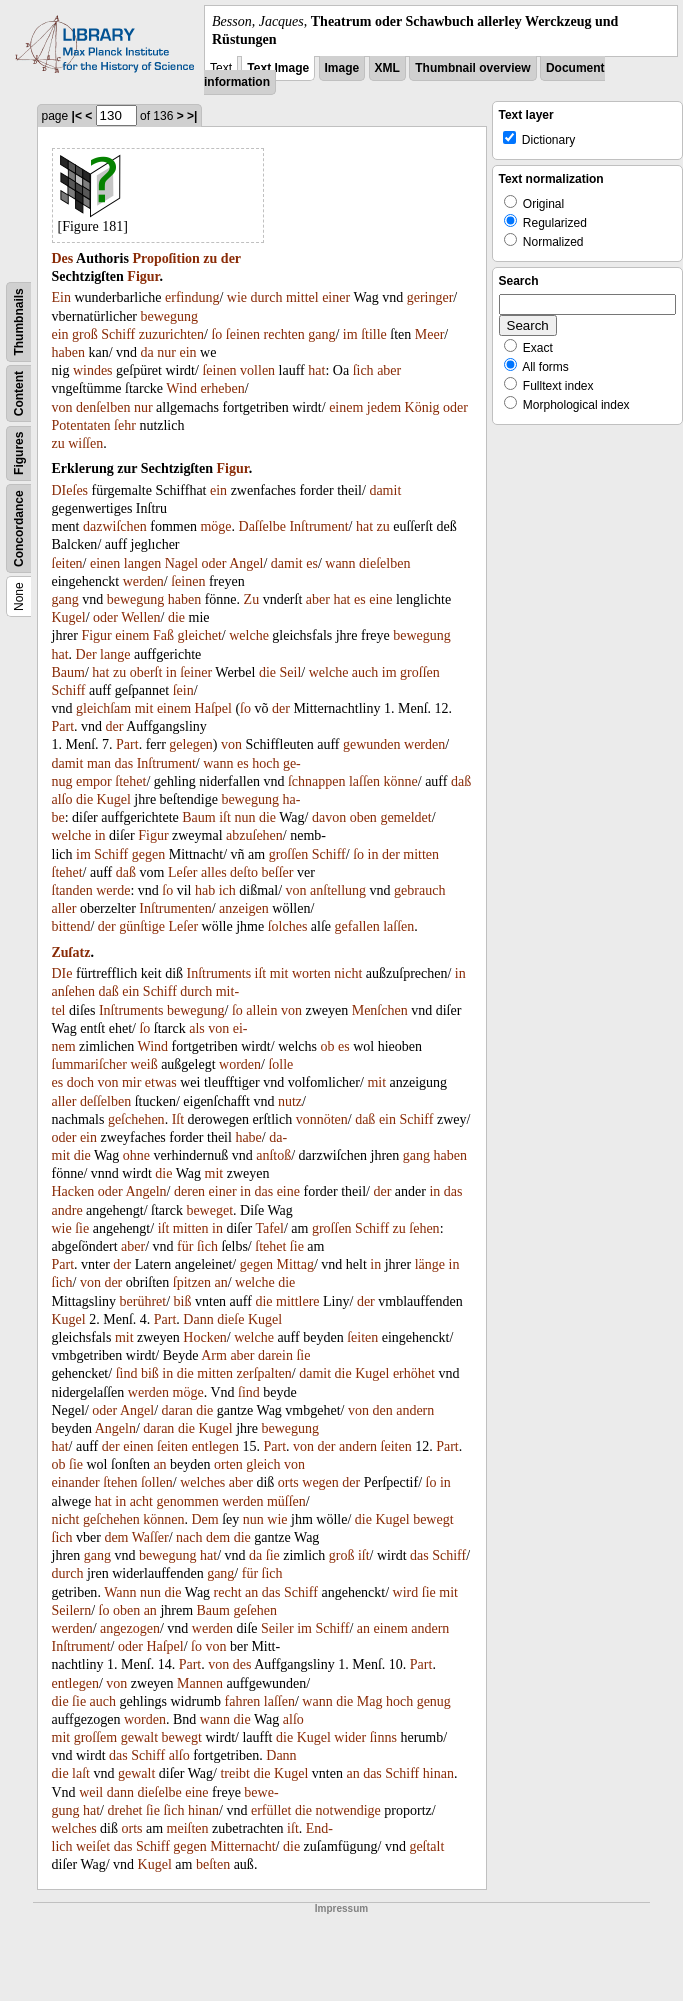 The width and height of the screenshot is (683, 2001). I want to click on Image, so click(342, 68).